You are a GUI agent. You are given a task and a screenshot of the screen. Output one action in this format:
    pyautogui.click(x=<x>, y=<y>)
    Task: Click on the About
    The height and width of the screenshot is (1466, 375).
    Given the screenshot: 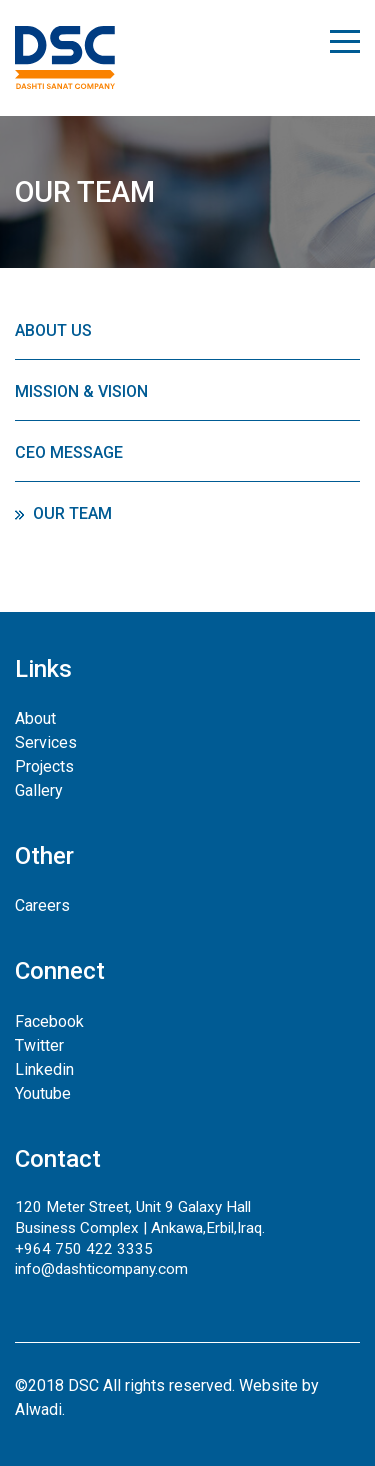 What is the action you would take?
    pyautogui.click(x=35, y=718)
    